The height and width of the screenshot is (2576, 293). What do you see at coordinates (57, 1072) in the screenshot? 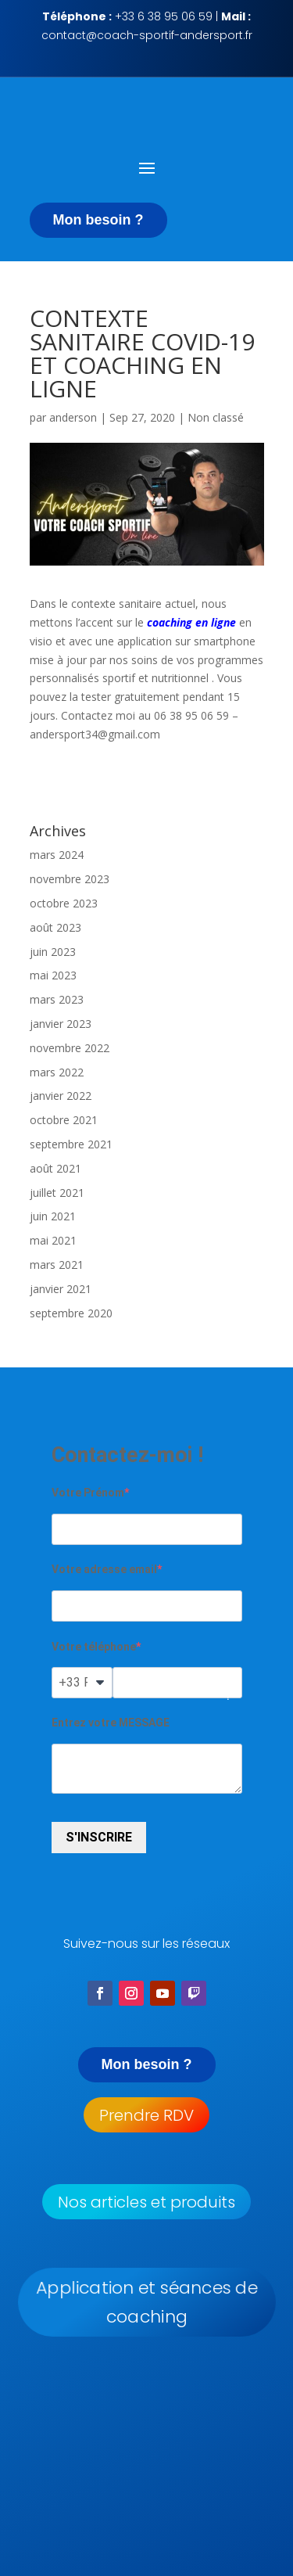
I see `mars 2022` at bounding box center [57, 1072].